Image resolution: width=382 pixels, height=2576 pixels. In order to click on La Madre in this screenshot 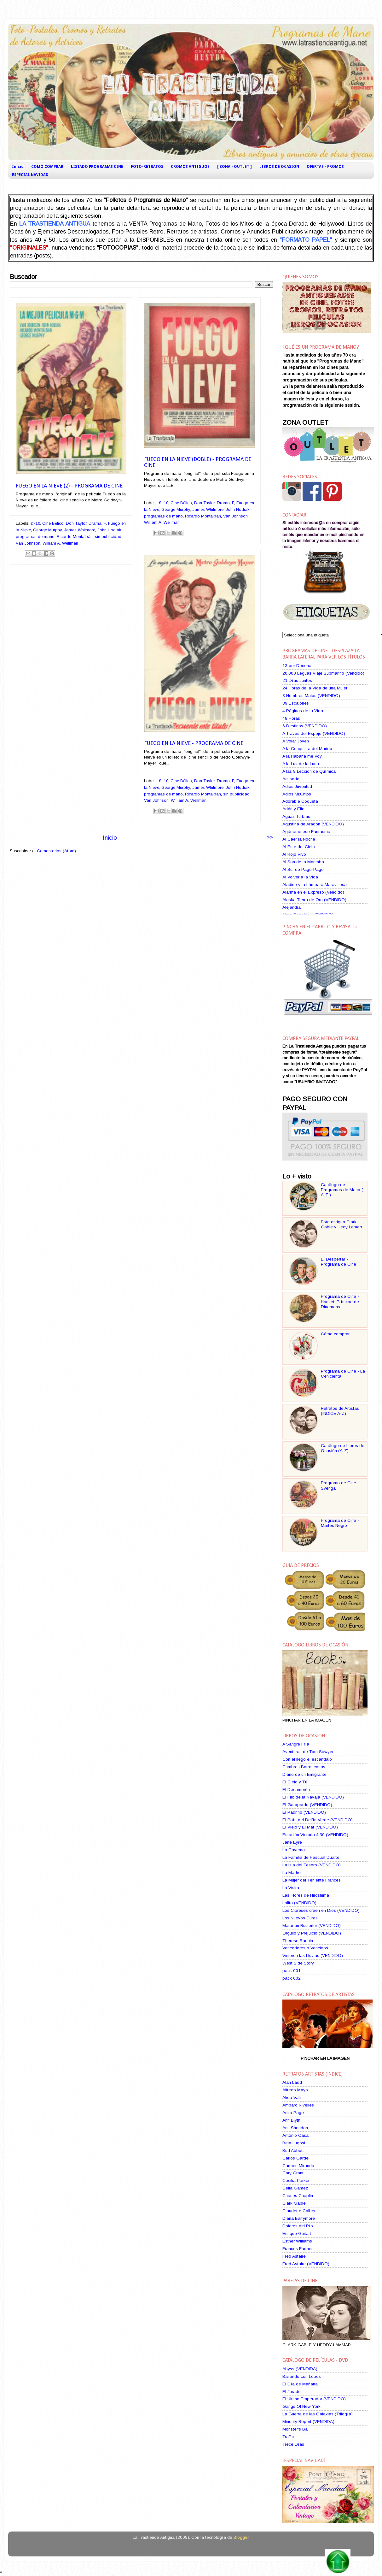, I will do `click(291, 1872)`.